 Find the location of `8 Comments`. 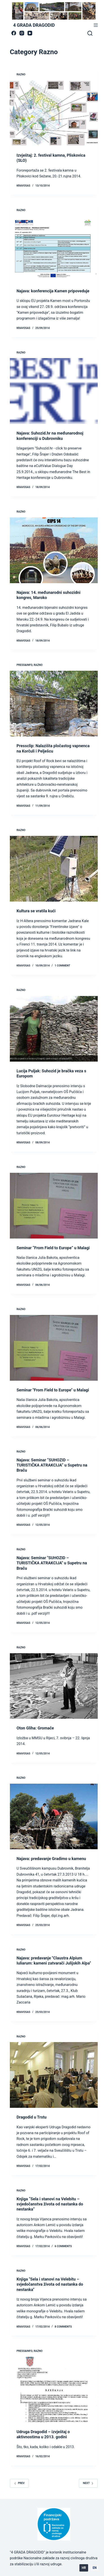

8 Comments is located at coordinates (63, 2326).